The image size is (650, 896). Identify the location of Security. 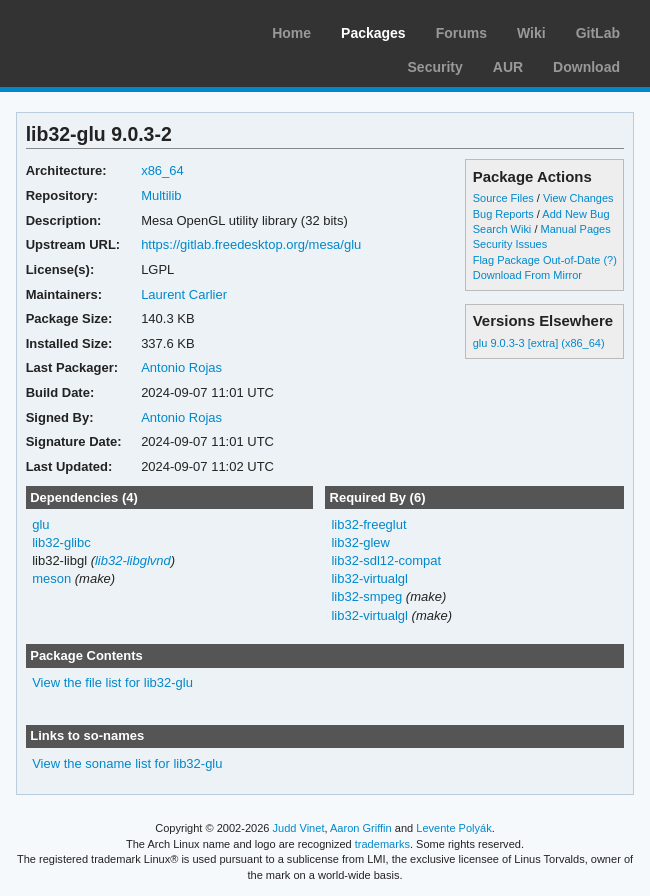
(435, 67).